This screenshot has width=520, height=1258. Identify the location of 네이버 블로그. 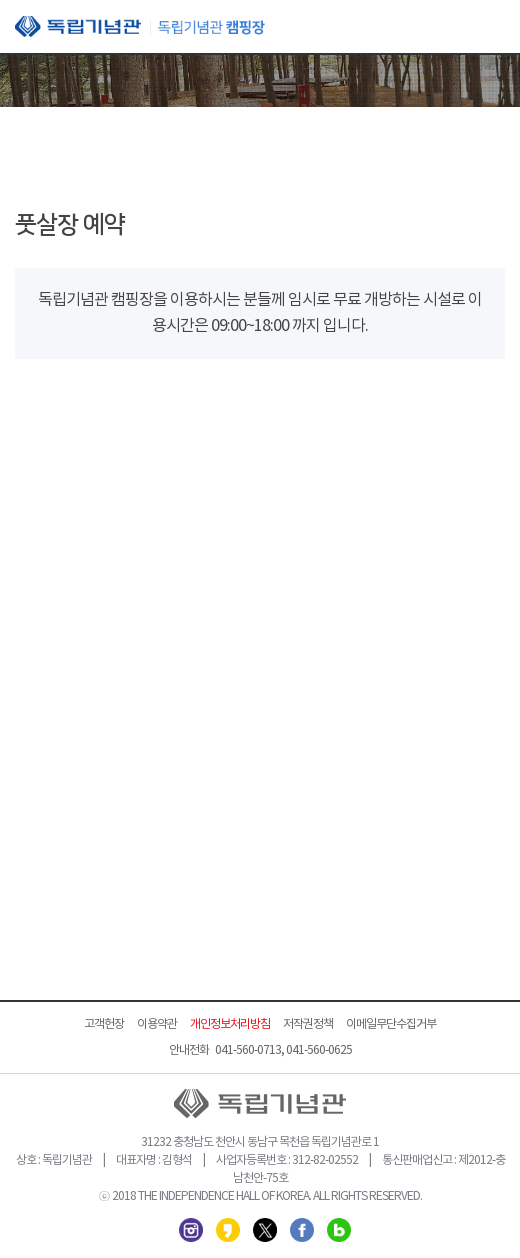
(339, 1230).